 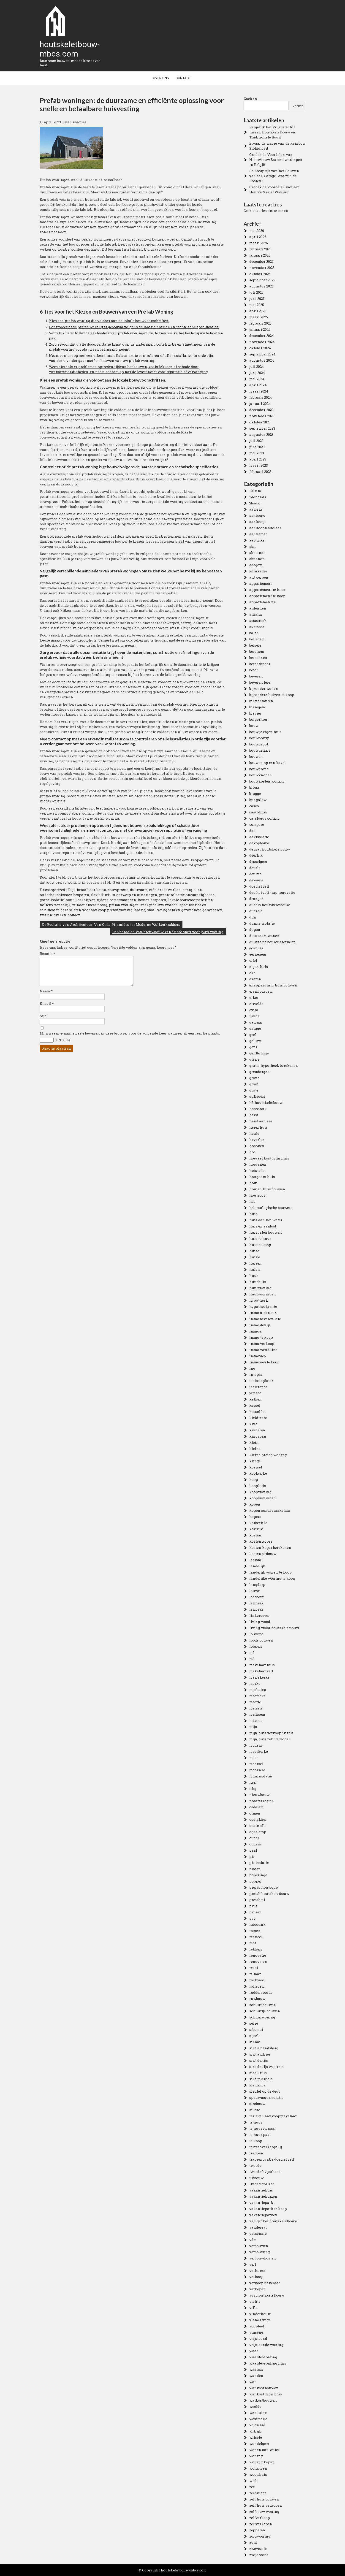 What do you see at coordinates (253, 1115) in the screenshot?
I see `heist` at bounding box center [253, 1115].